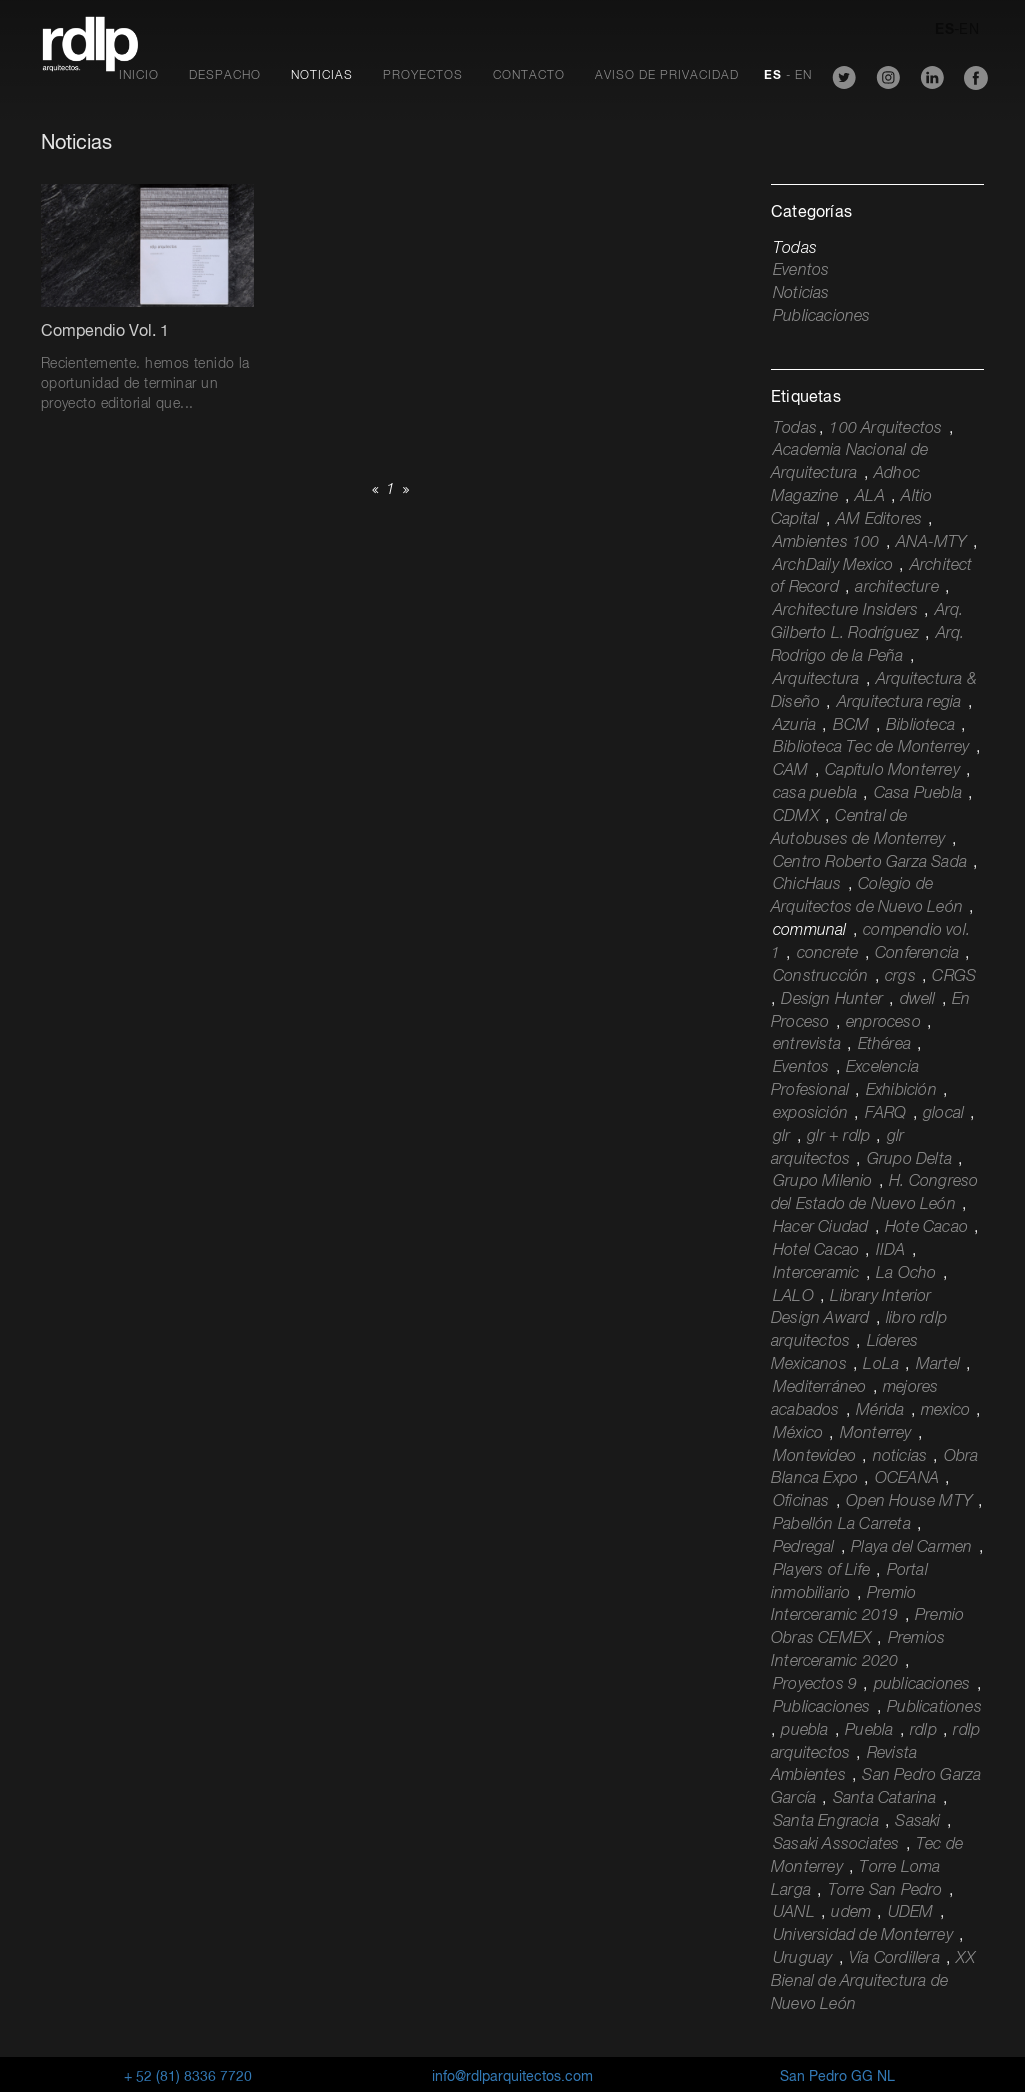 The width and height of the screenshot is (1025, 2092). I want to click on Mérida, so click(880, 1411).